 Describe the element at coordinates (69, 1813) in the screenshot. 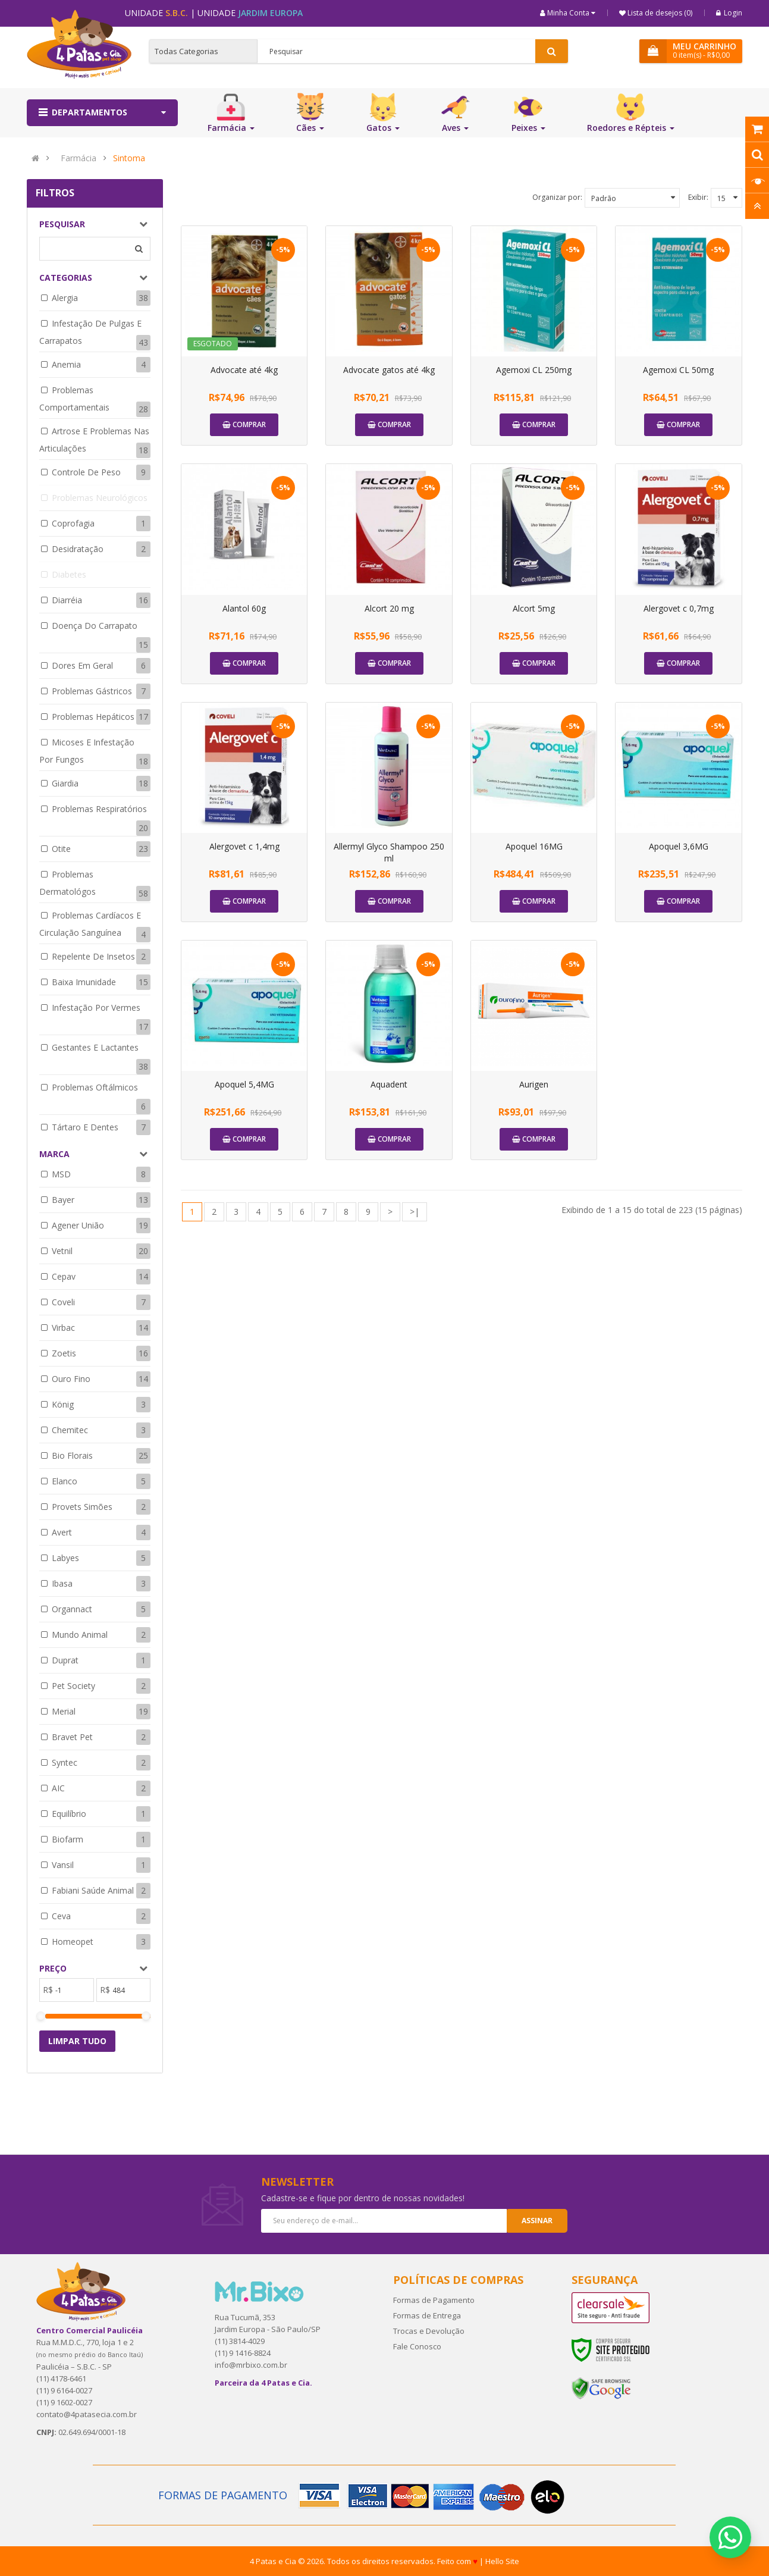

I see `Equilíbrio` at that location.